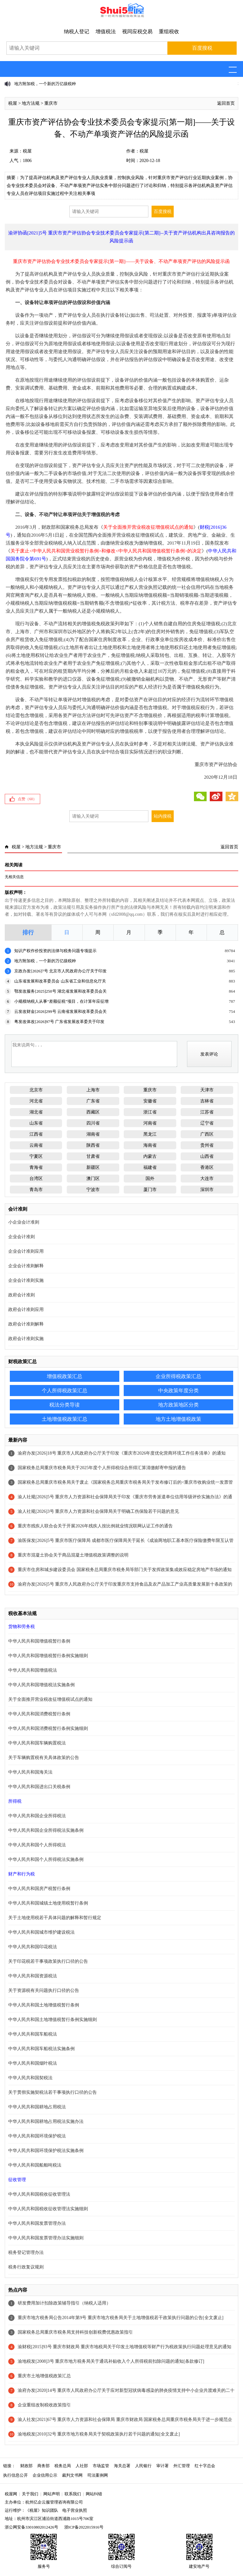 The image size is (243, 2576). Describe the element at coordinates (207, 1178) in the screenshot. I see `大连市` at that location.